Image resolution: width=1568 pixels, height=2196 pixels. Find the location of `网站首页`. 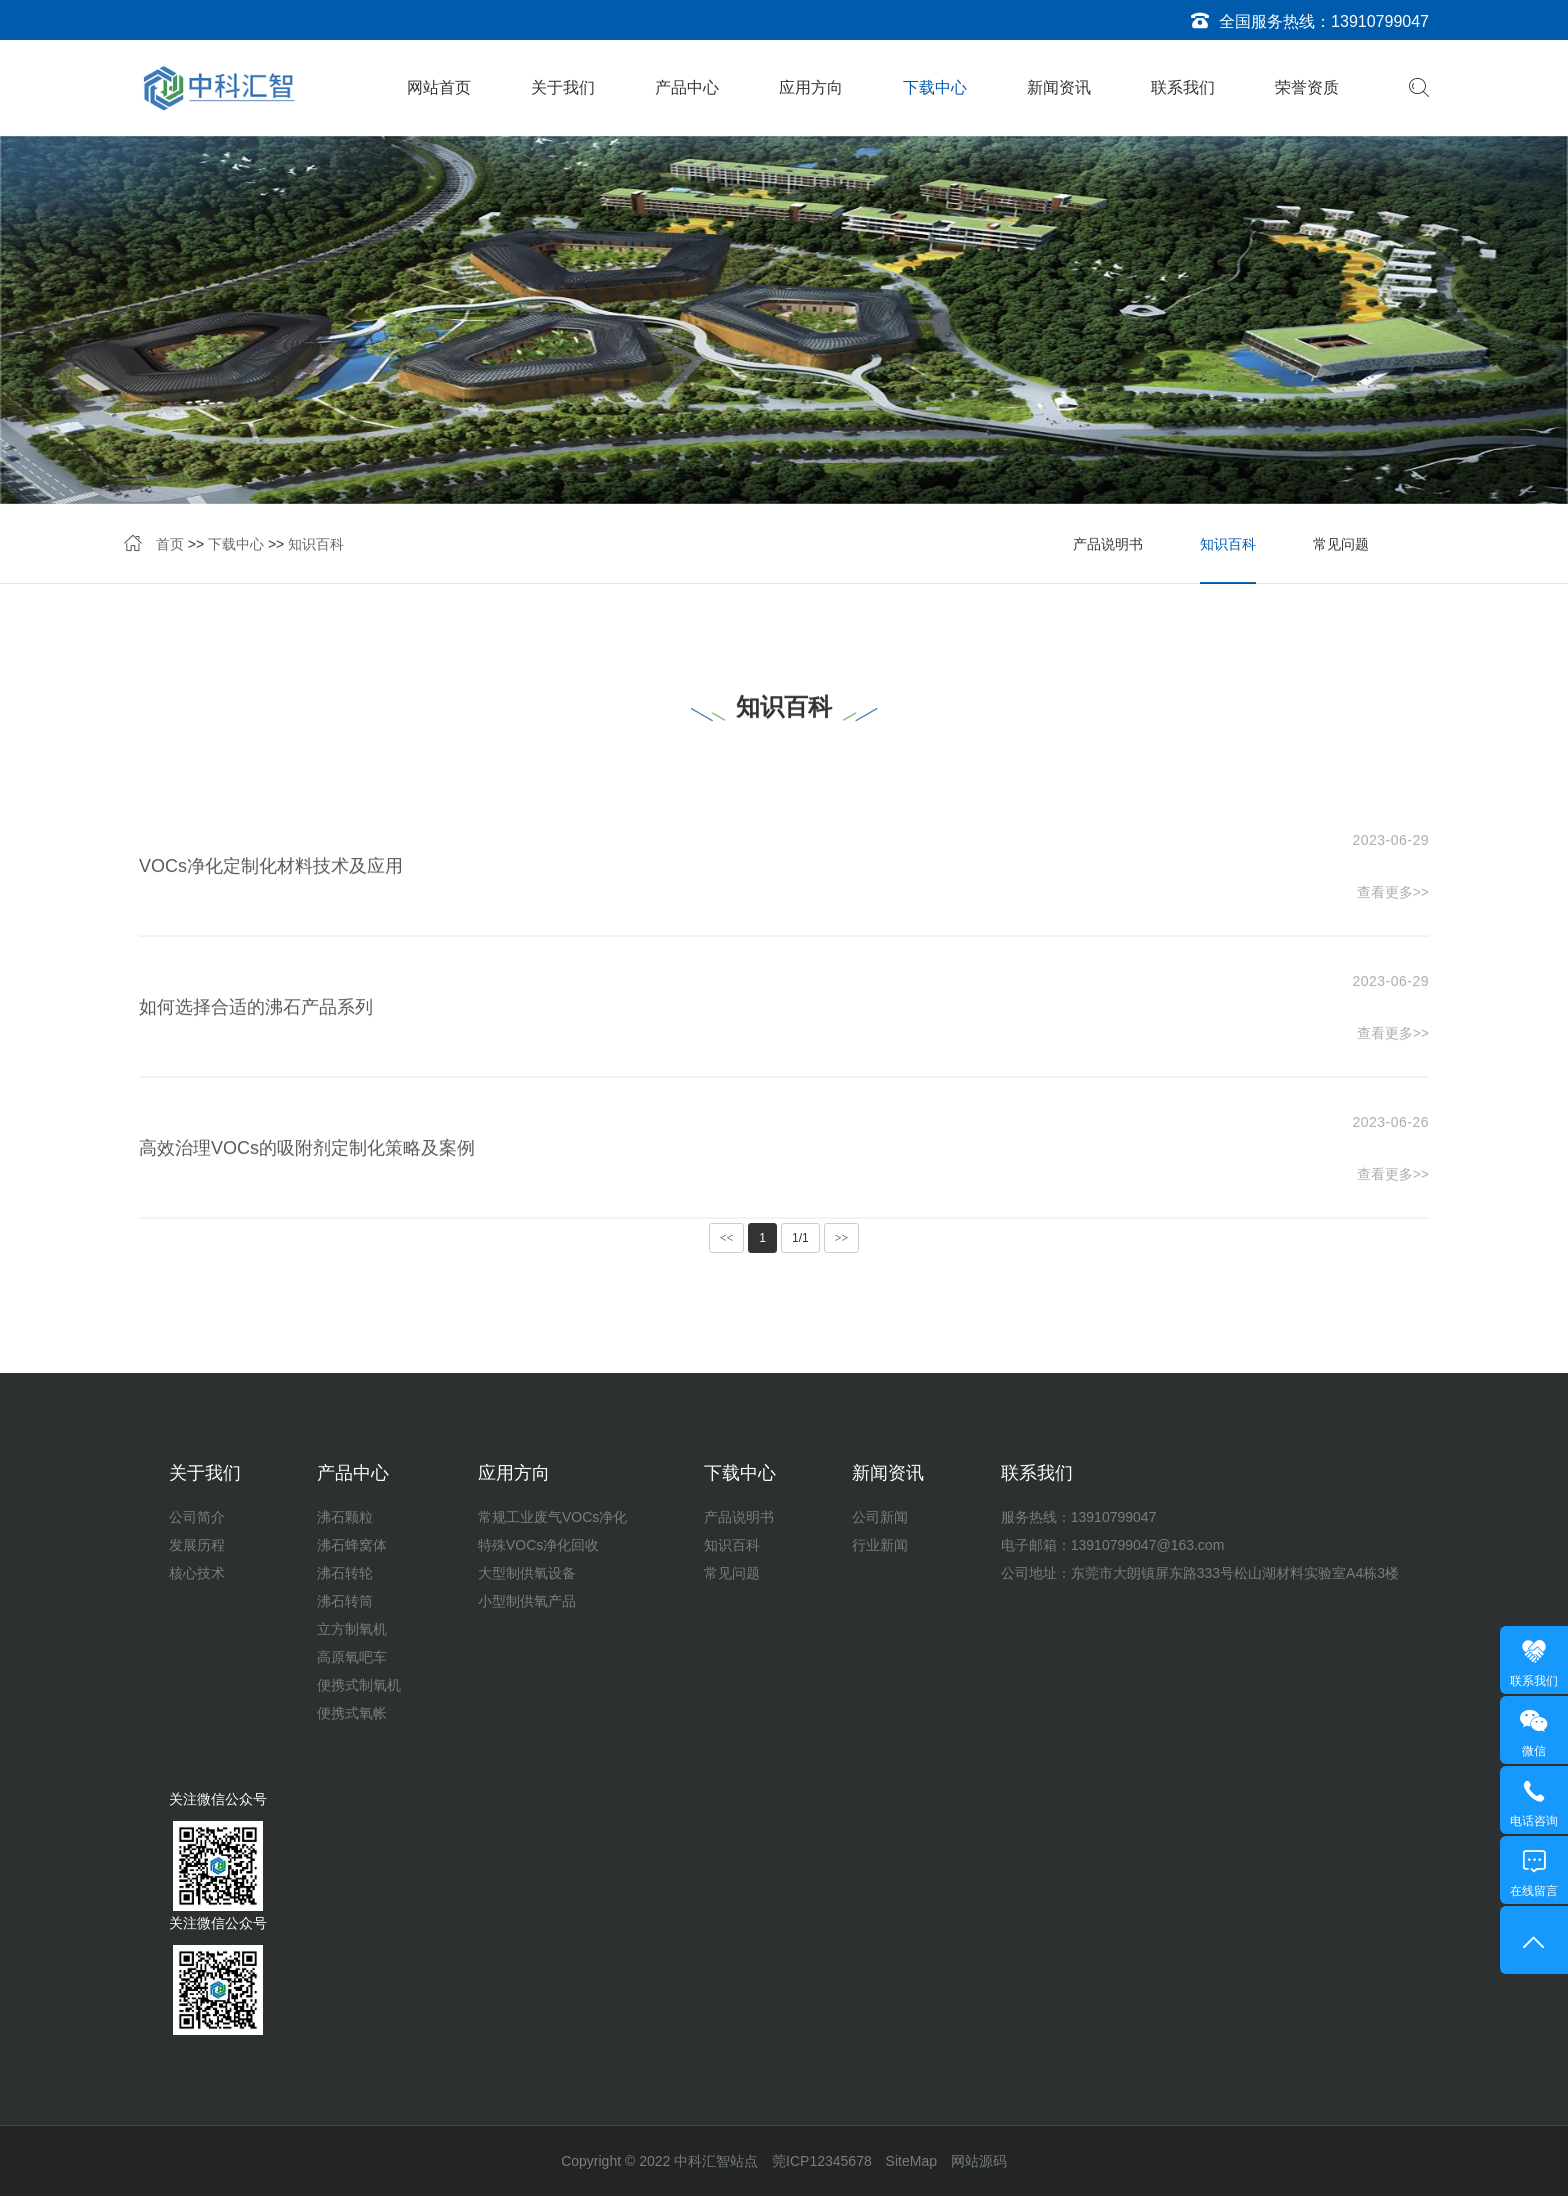

网站首页 is located at coordinates (439, 87).